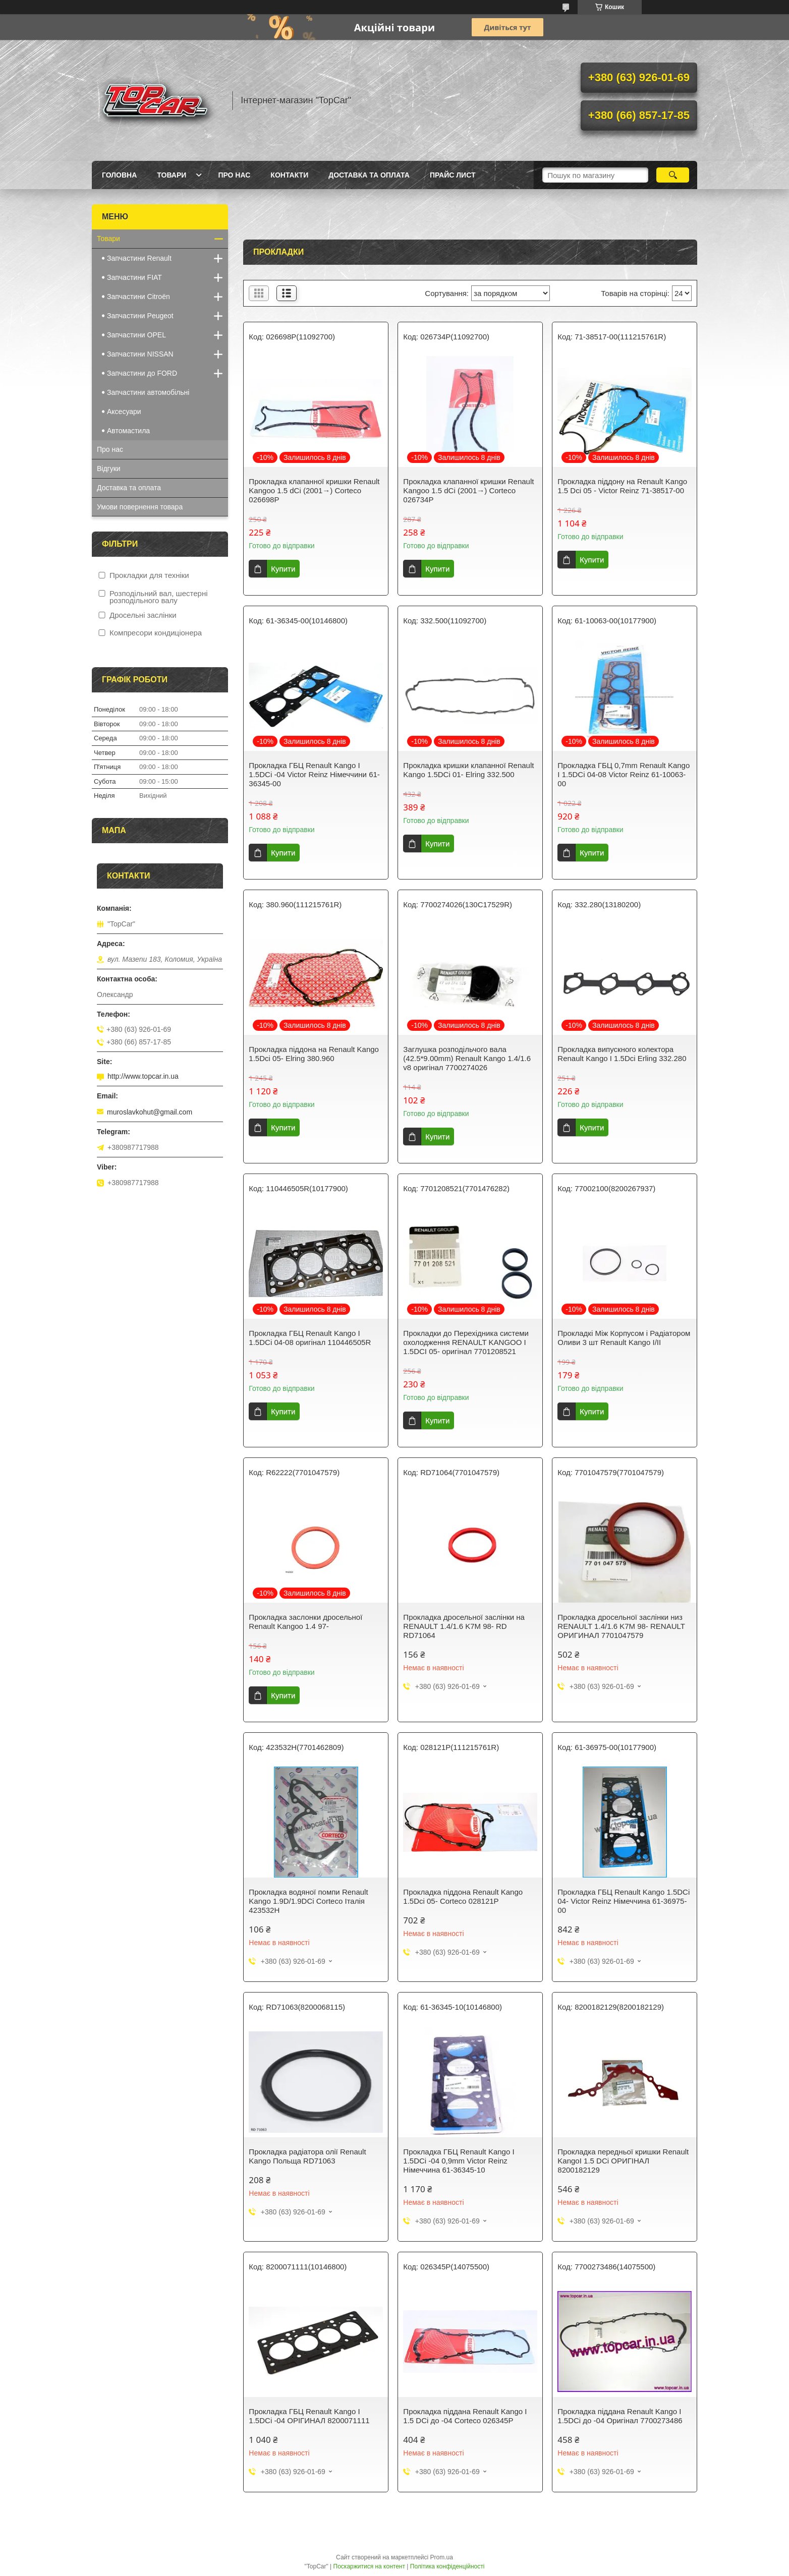 This screenshot has height=2576, width=789. Describe the element at coordinates (289, 175) in the screenshot. I see `Контакти` at that location.